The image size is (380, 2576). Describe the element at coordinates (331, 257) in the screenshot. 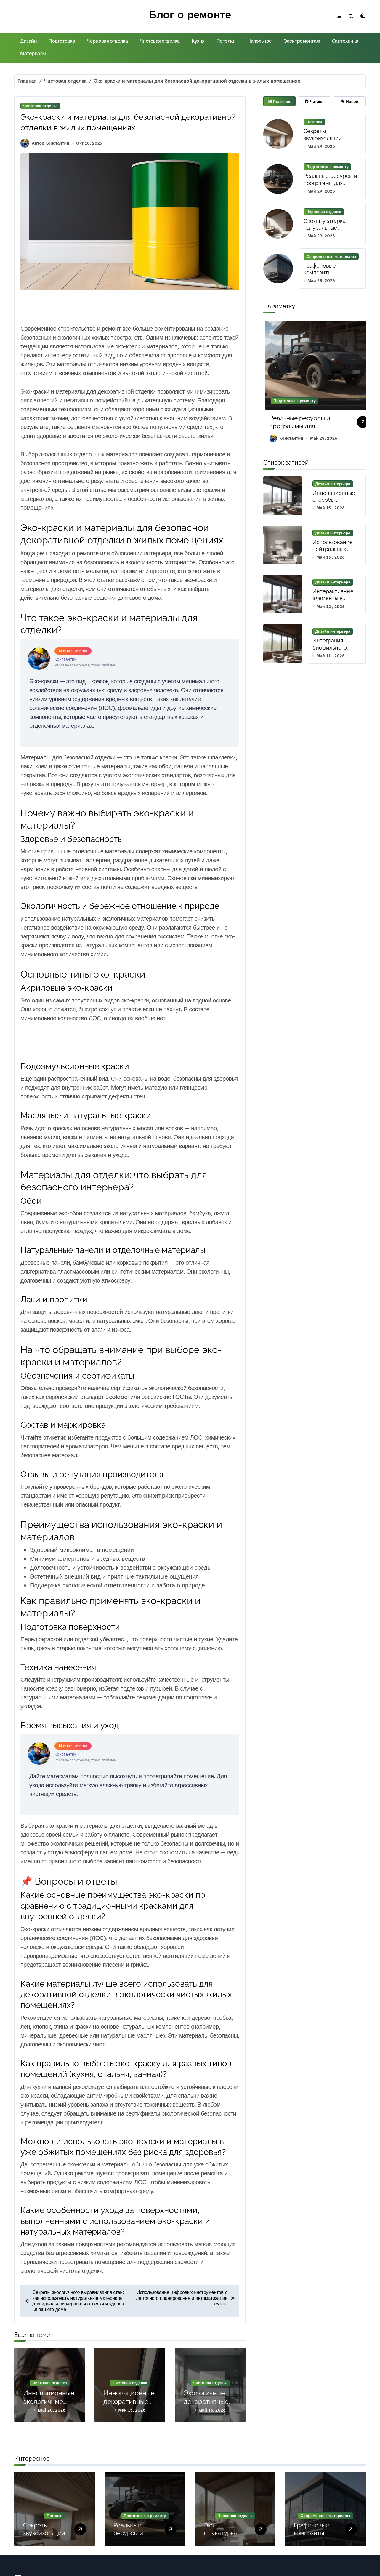

I see `Современные материалы` at that location.